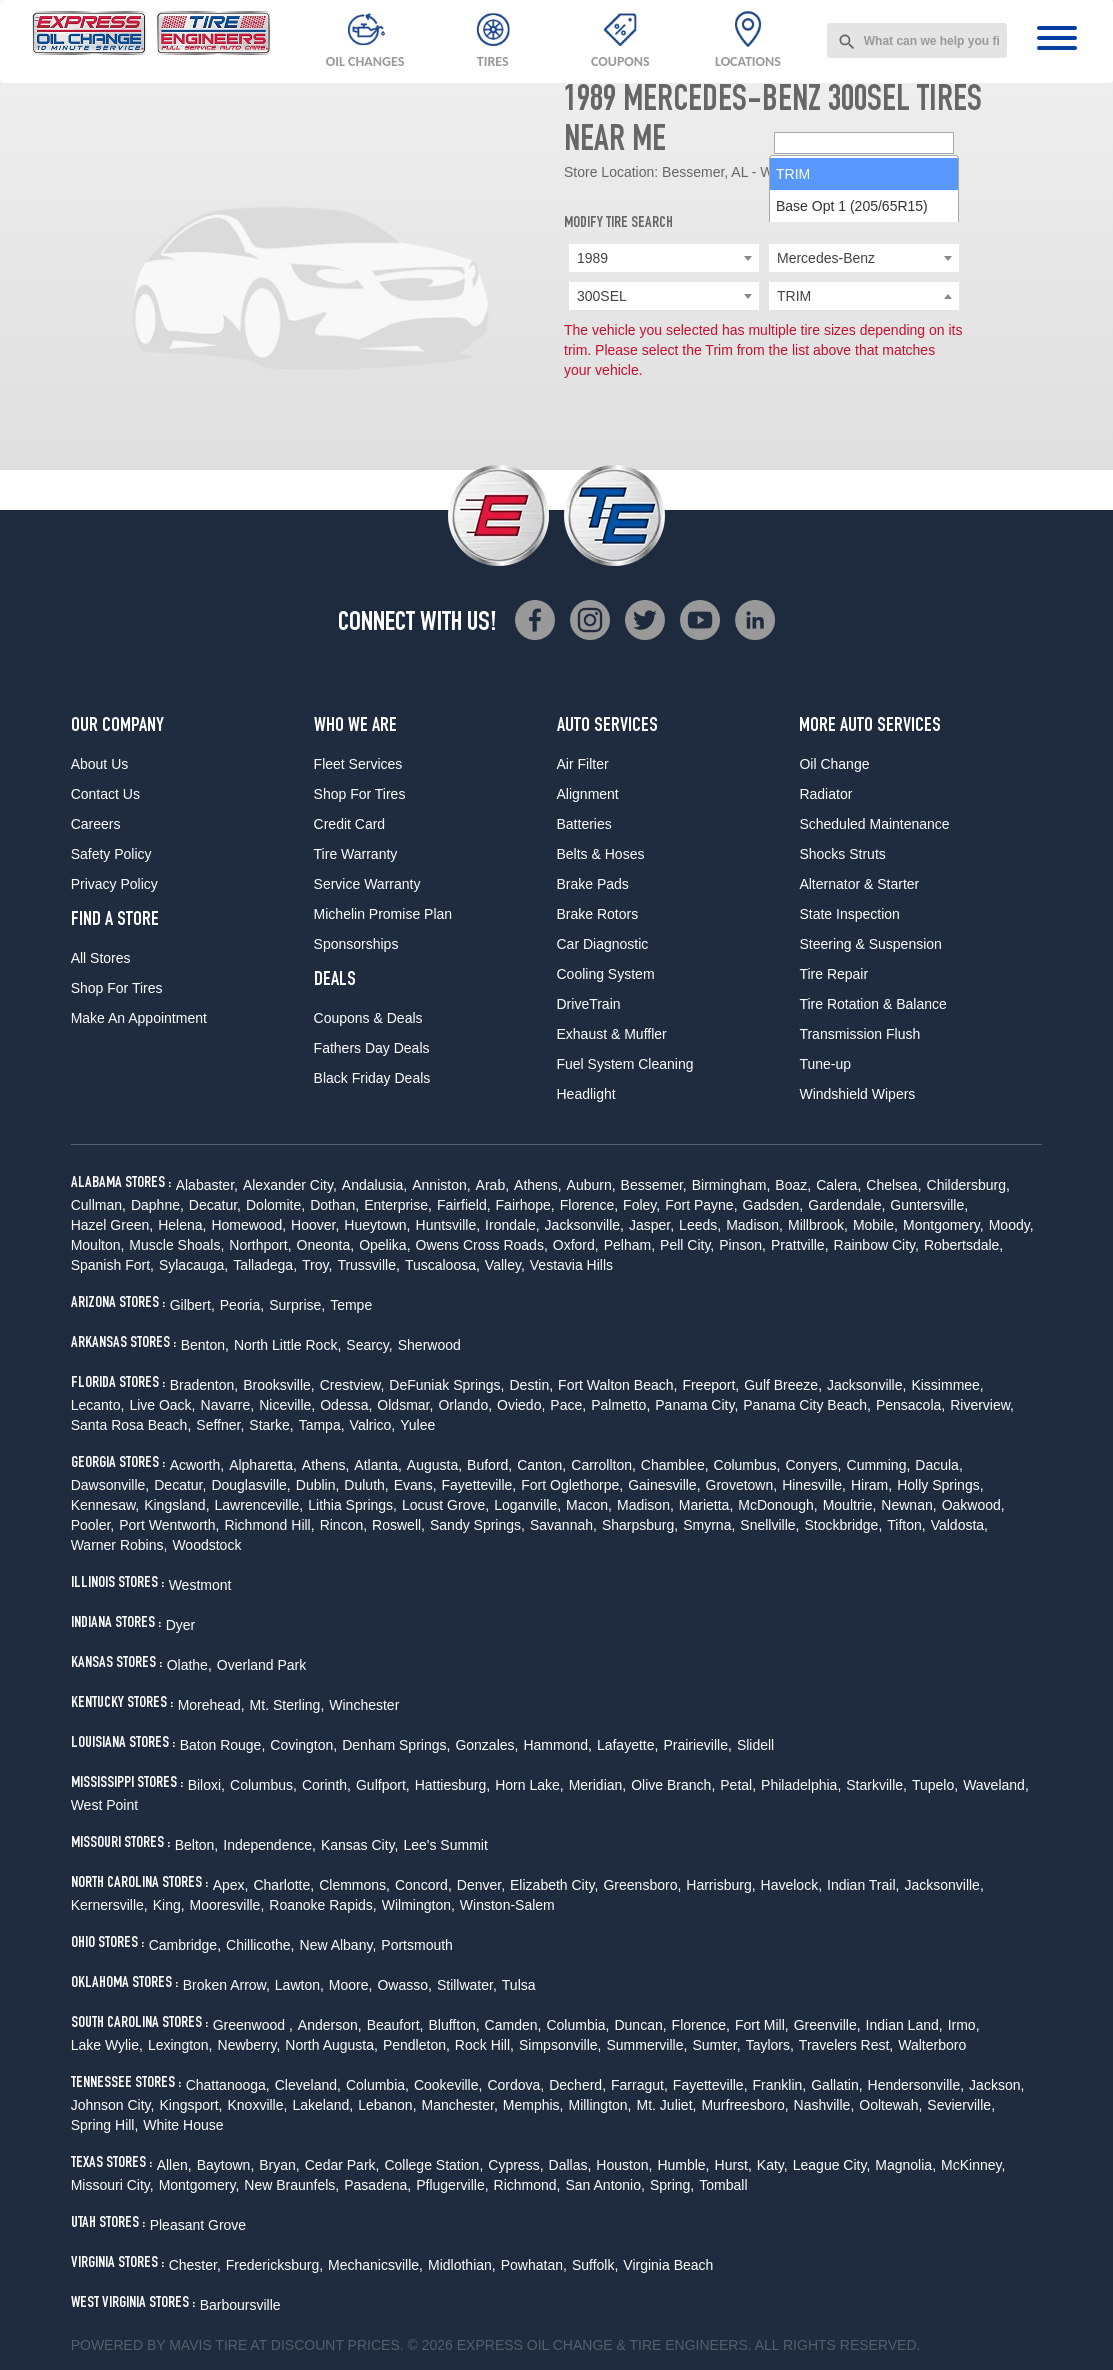 This screenshot has width=1113, height=2370. I want to click on Corinth,, so click(326, 1785).